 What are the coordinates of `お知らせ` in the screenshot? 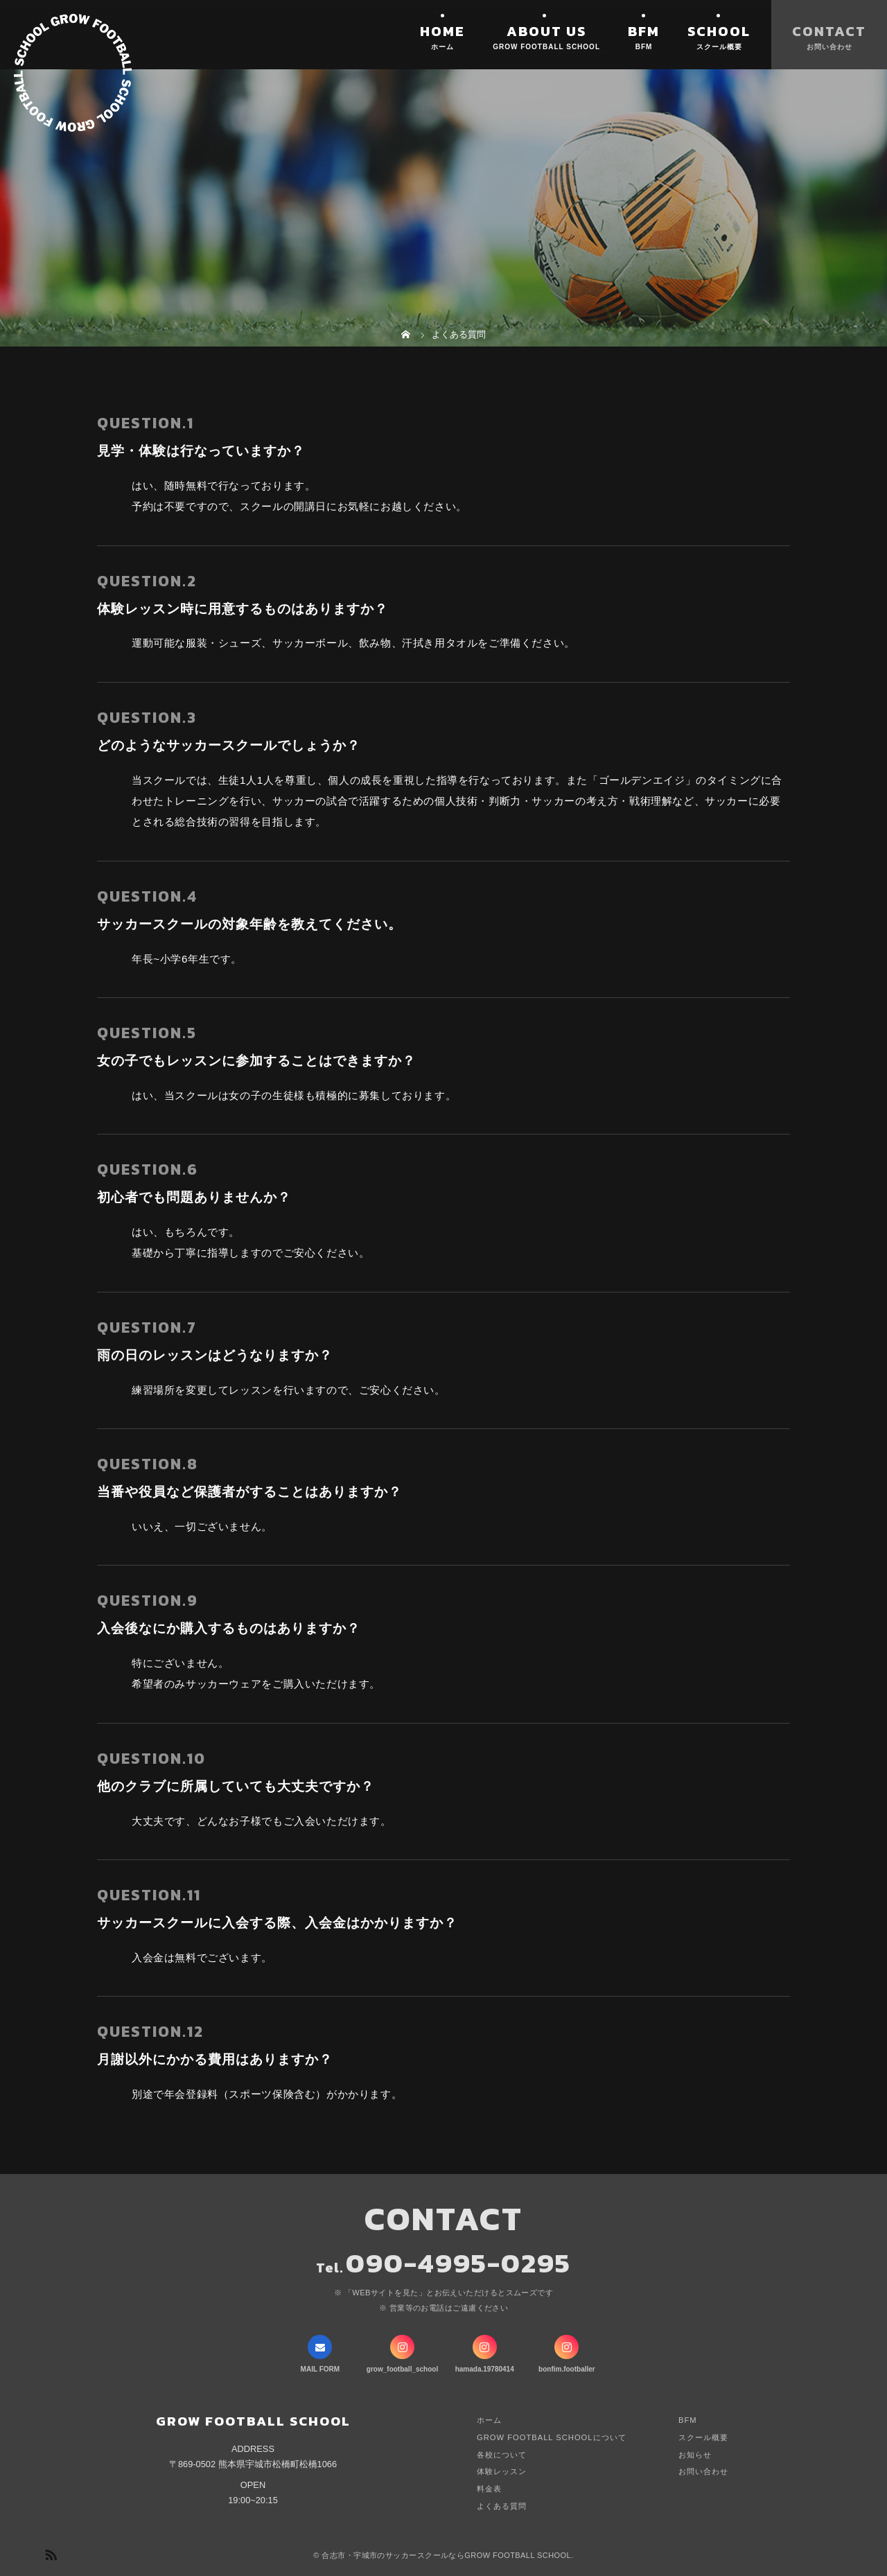 It's located at (695, 2455).